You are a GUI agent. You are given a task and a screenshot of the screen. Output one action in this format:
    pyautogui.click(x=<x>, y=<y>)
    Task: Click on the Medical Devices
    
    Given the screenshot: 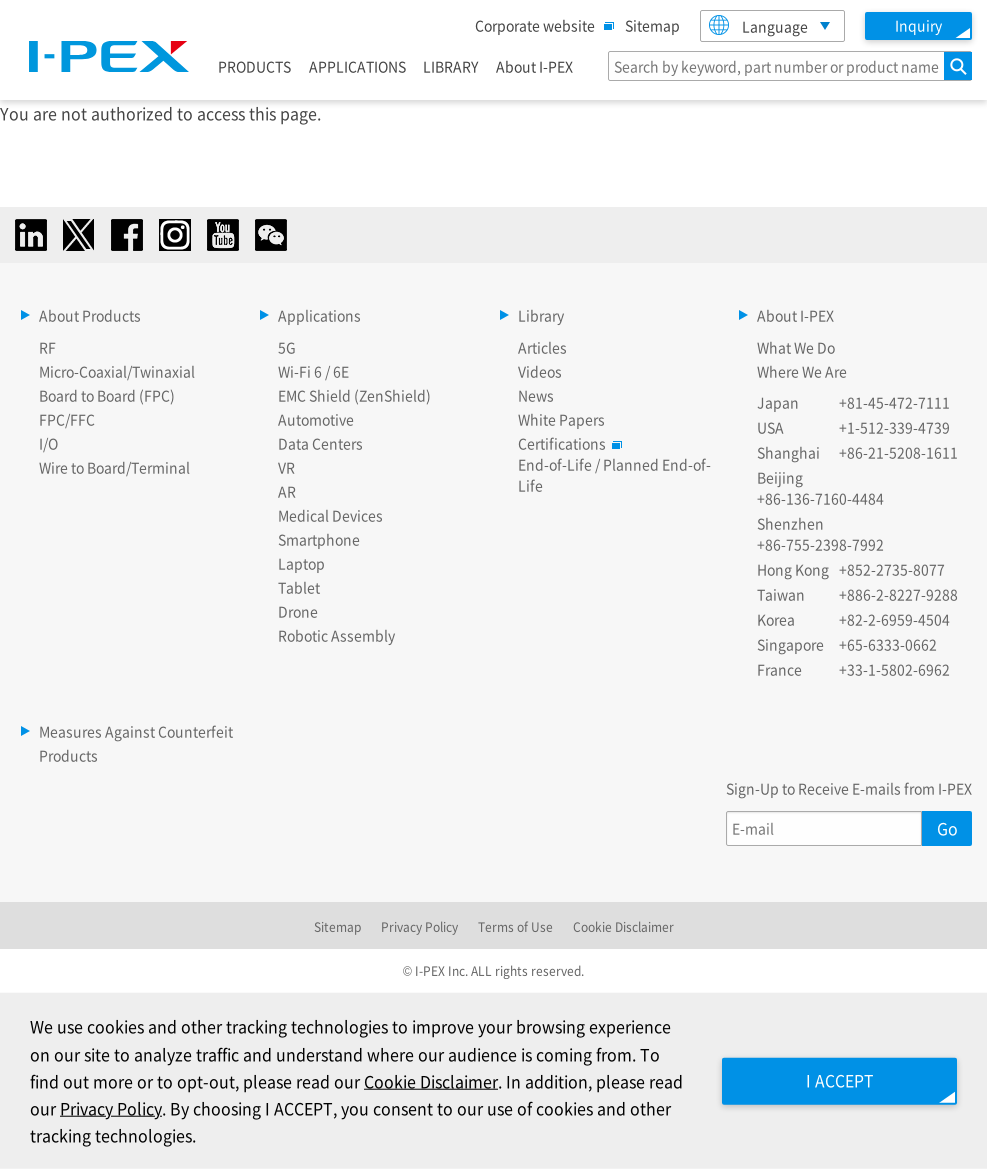 What is the action you would take?
    pyautogui.click(x=330, y=515)
    